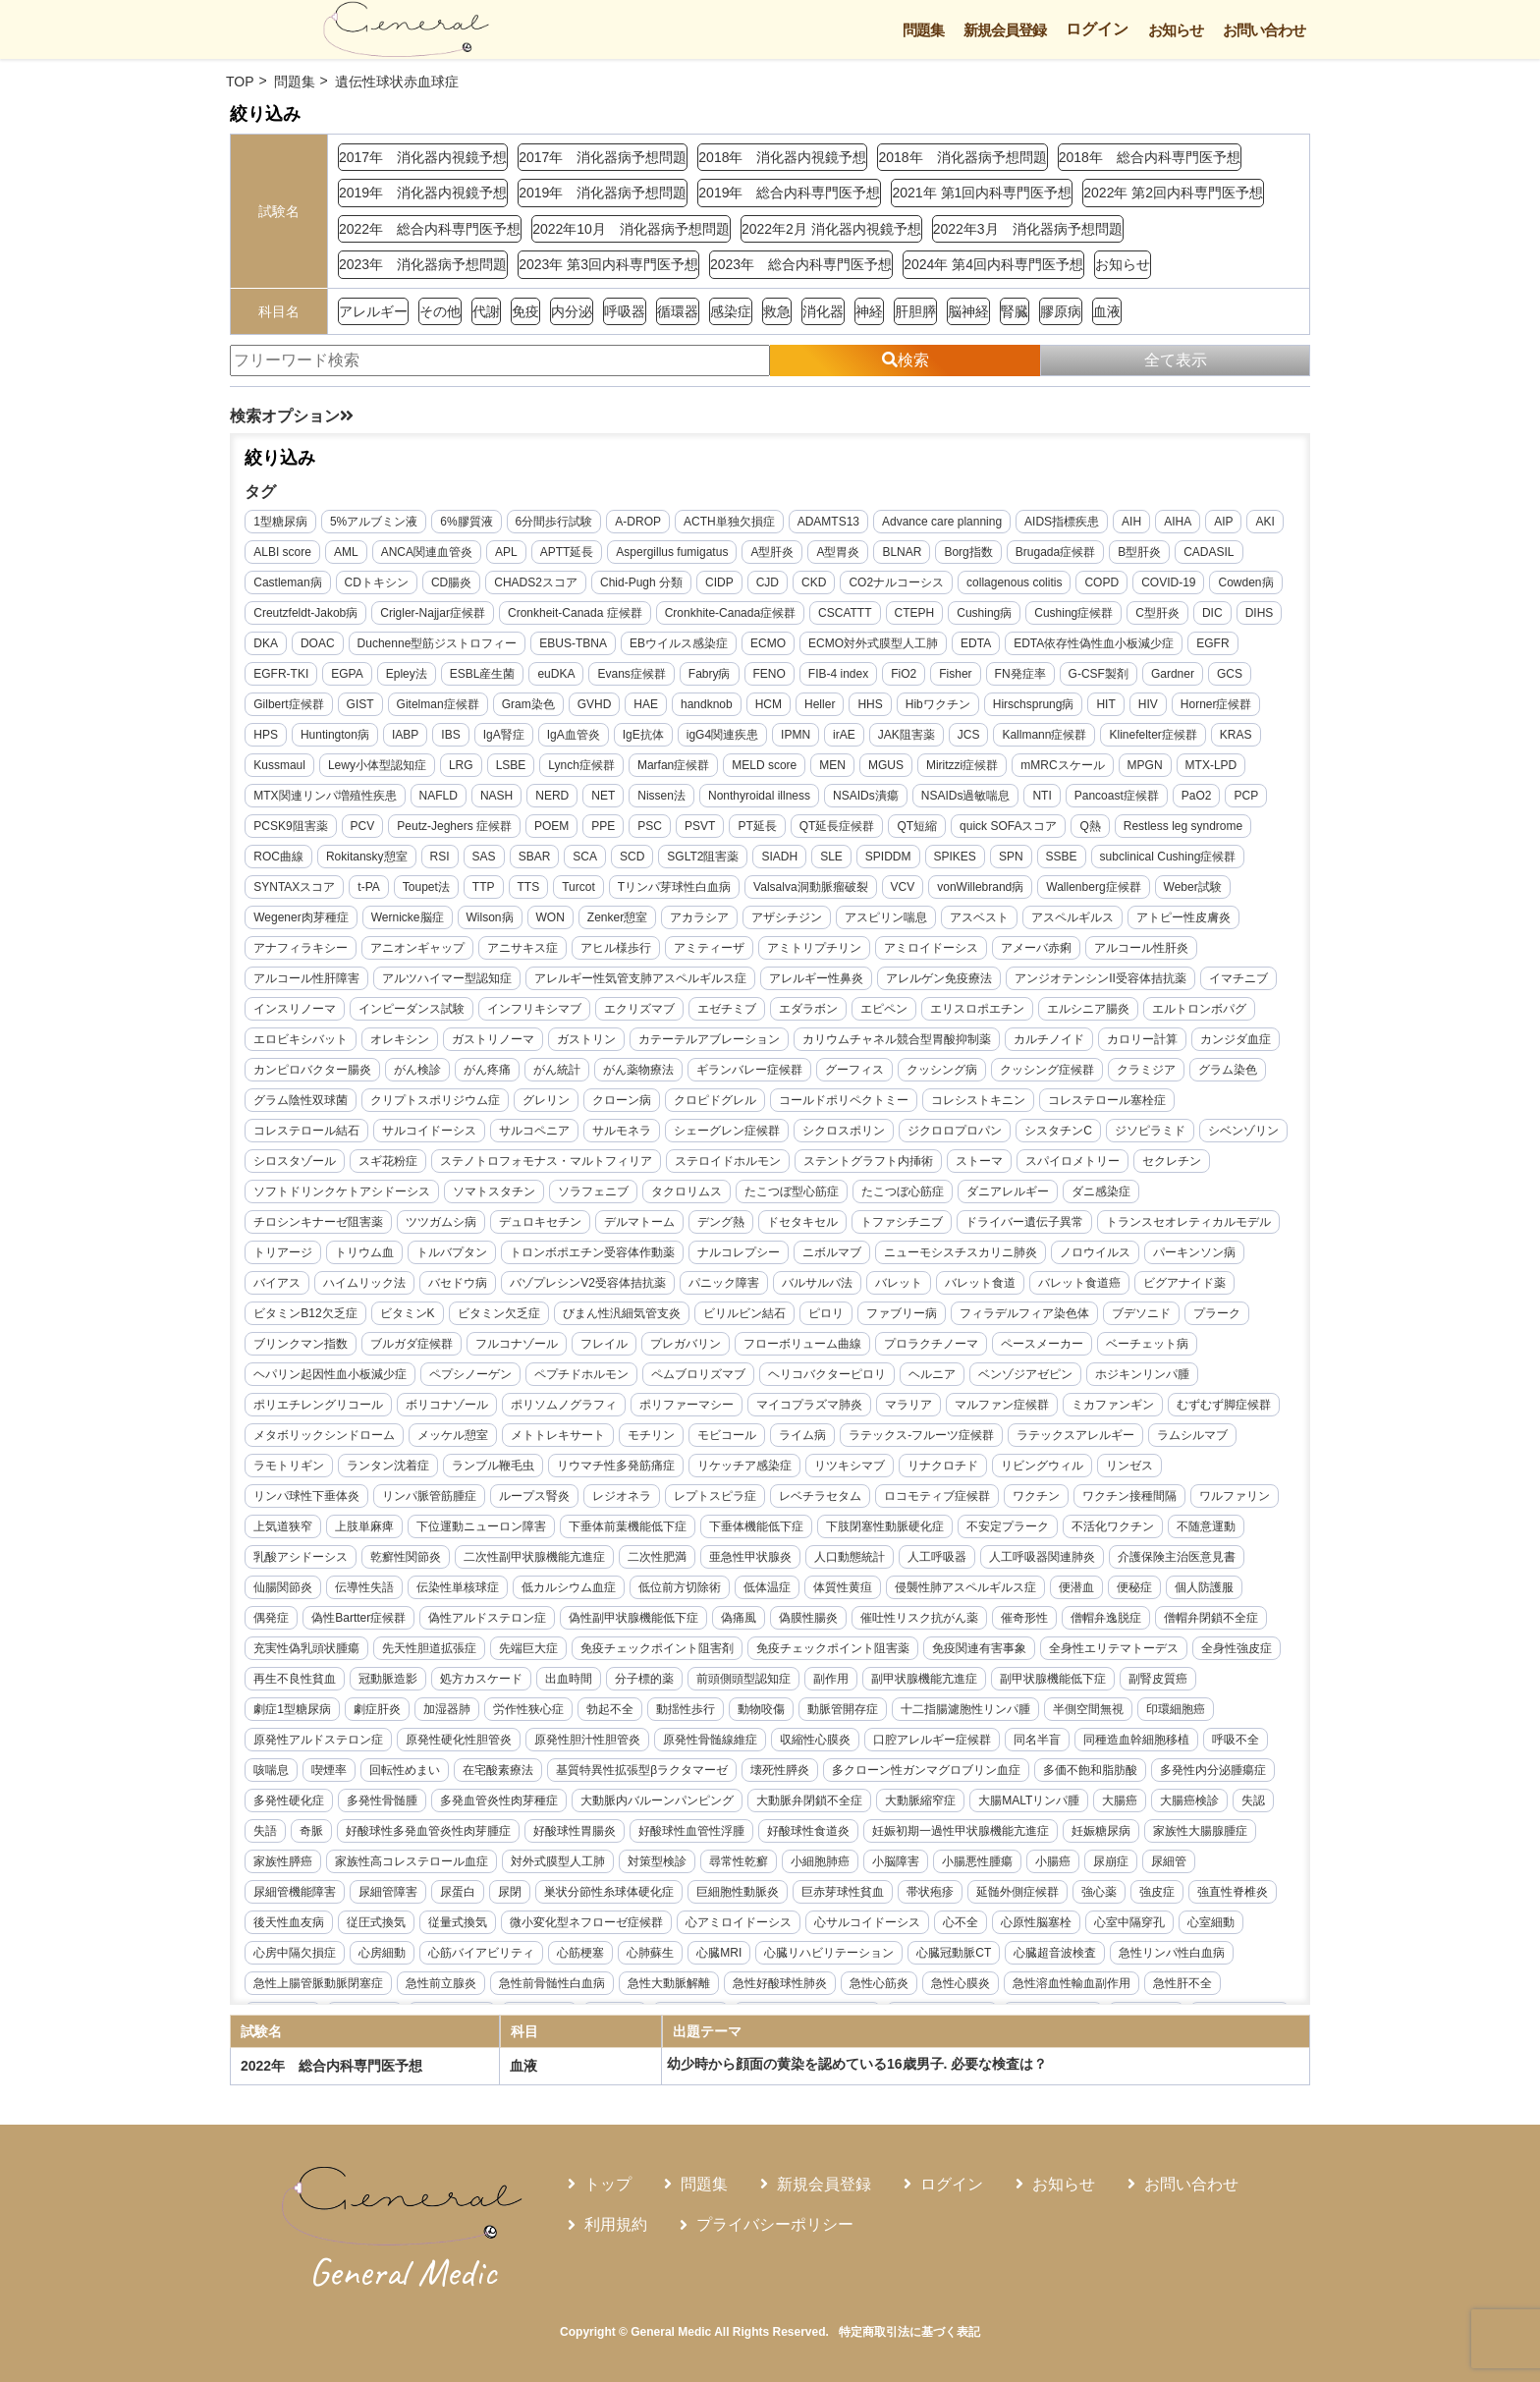 The image size is (1540, 2382). I want to click on 呼吸不全, so click(411, 1806).